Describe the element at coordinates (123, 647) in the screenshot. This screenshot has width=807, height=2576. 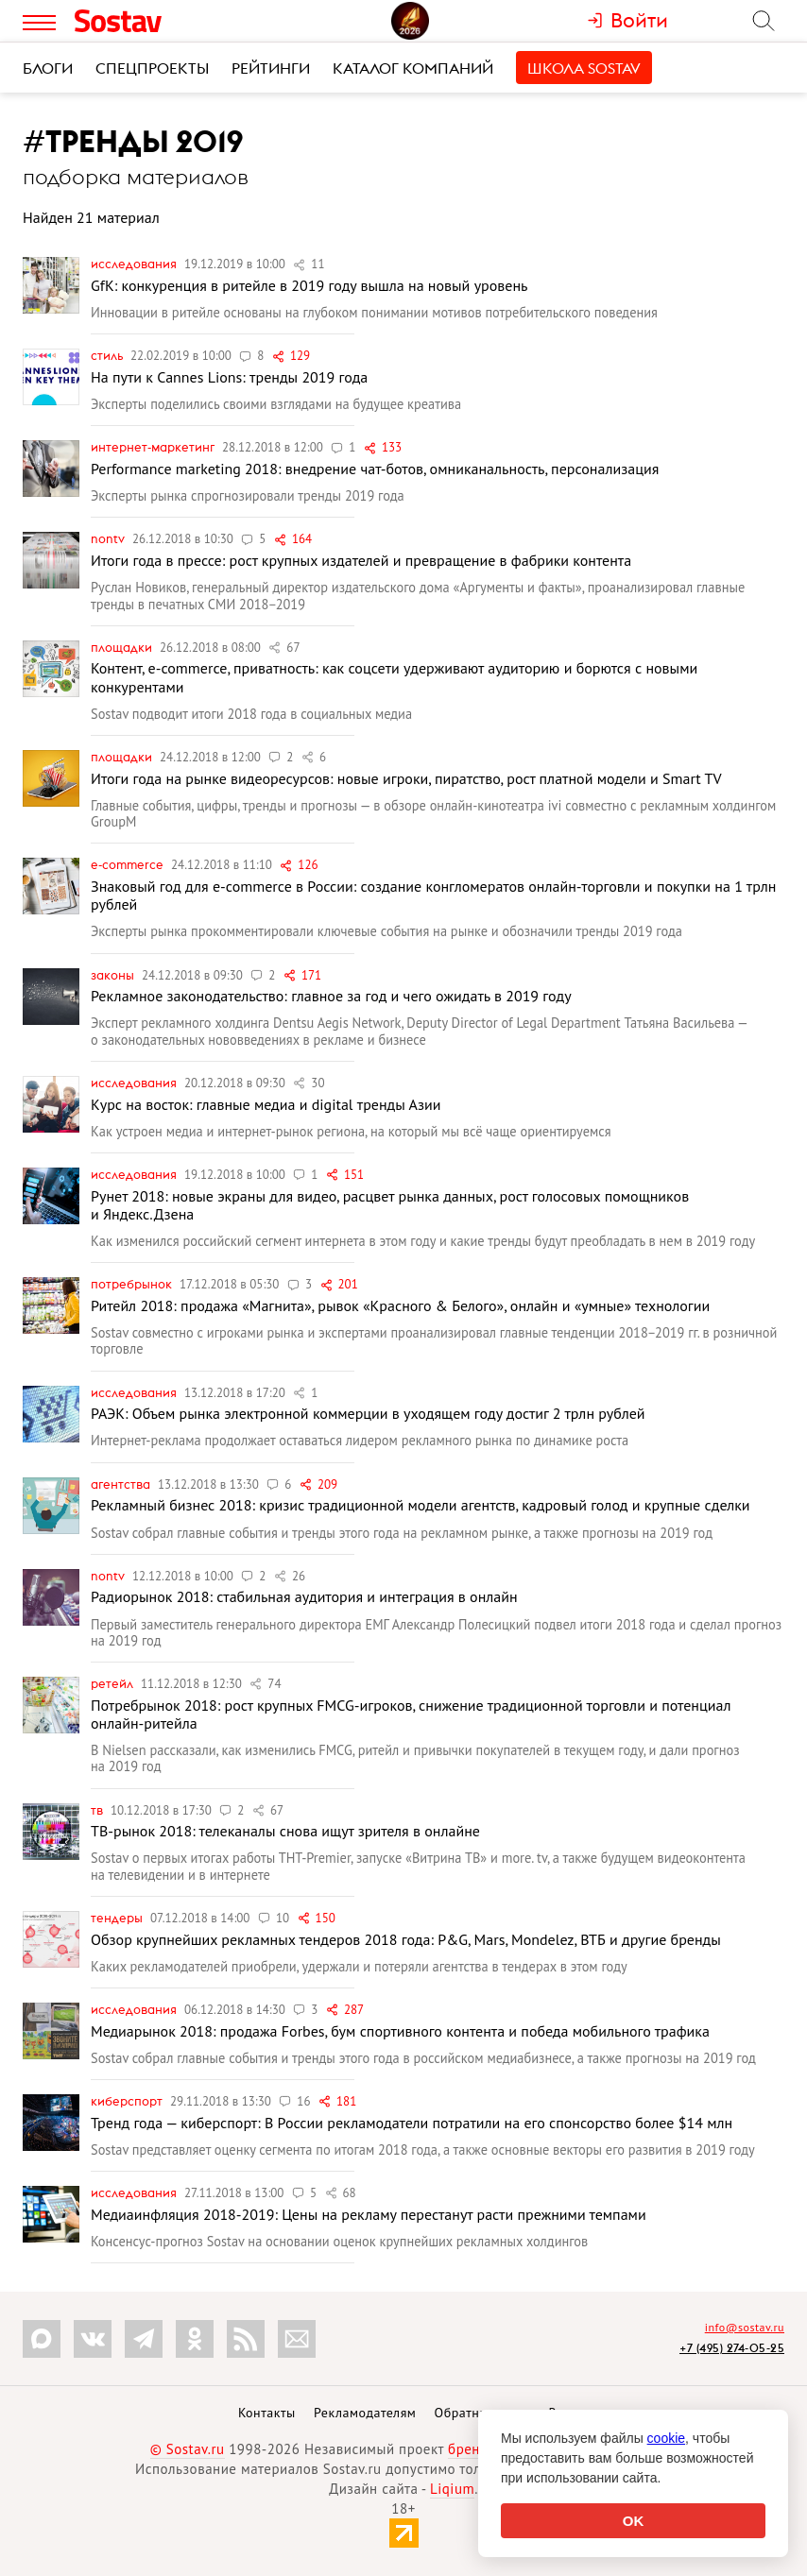
I see `Площадки` at that location.